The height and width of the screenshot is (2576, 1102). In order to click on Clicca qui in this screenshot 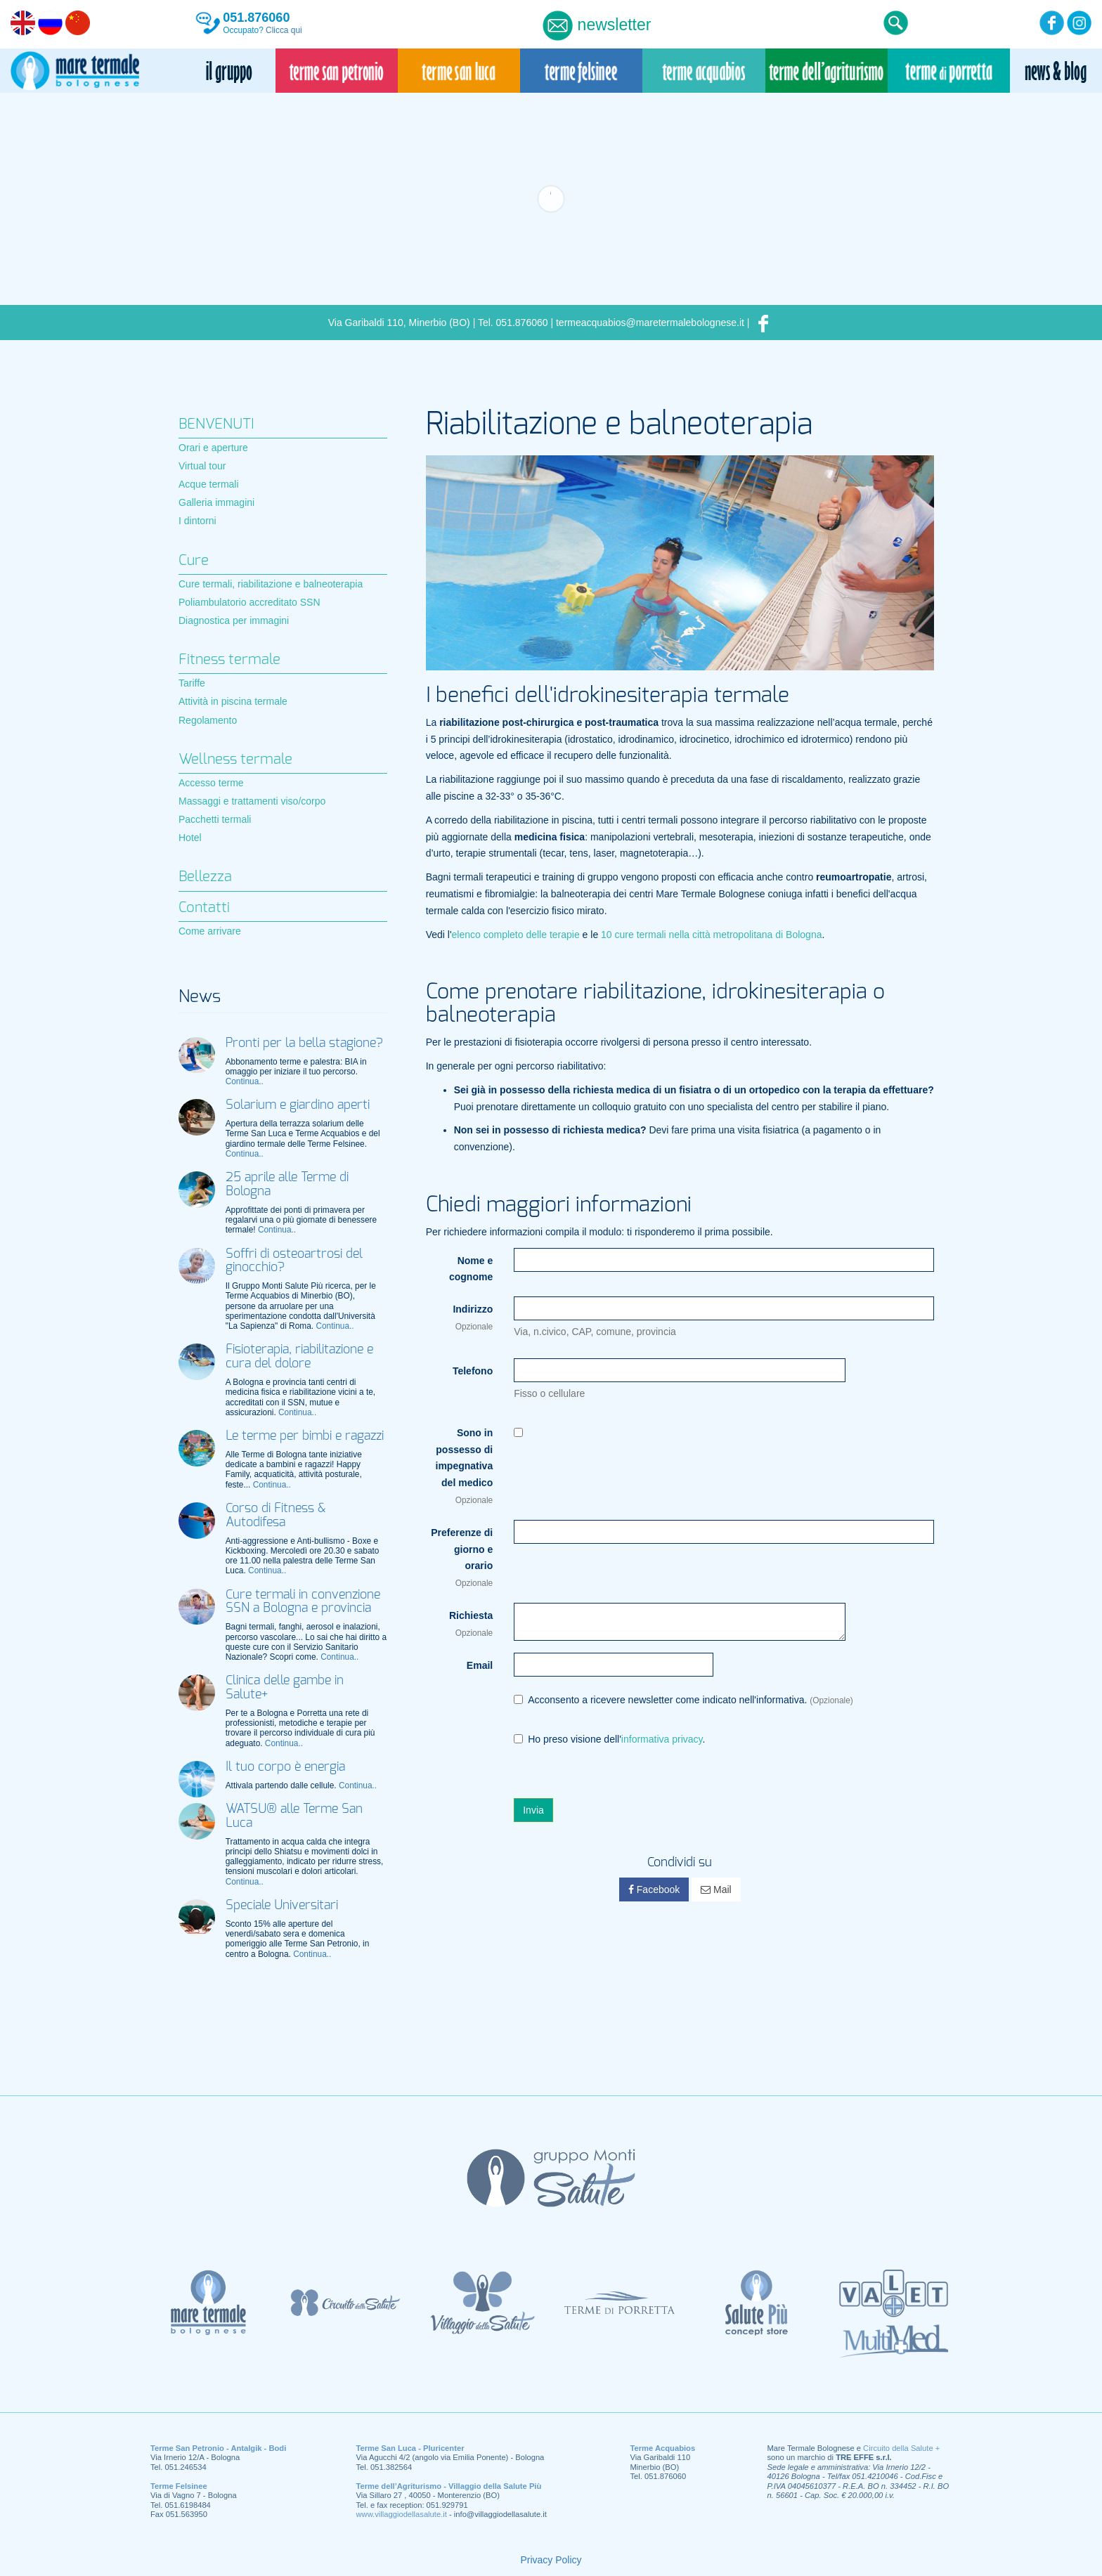, I will do `click(284, 30)`.